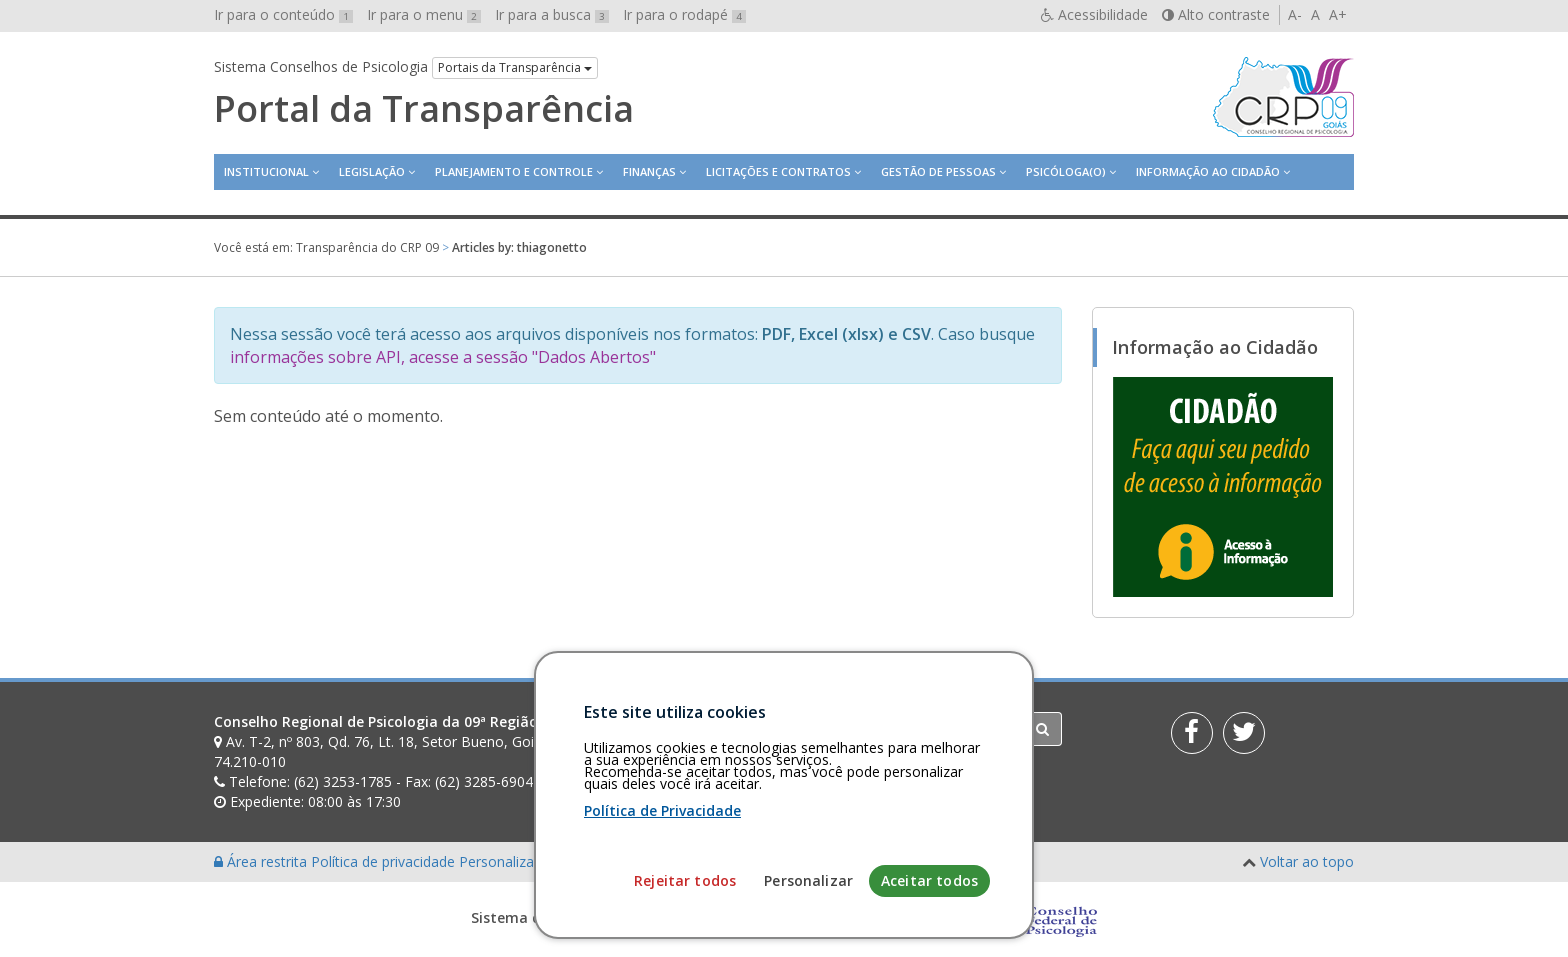 Image resolution: width=1568 pixels, height=957 pixels. What do you see at coordinates (938, 171) in the screenshot?
I see `Gestão de Pessoas` at bounding box center [938, 171].